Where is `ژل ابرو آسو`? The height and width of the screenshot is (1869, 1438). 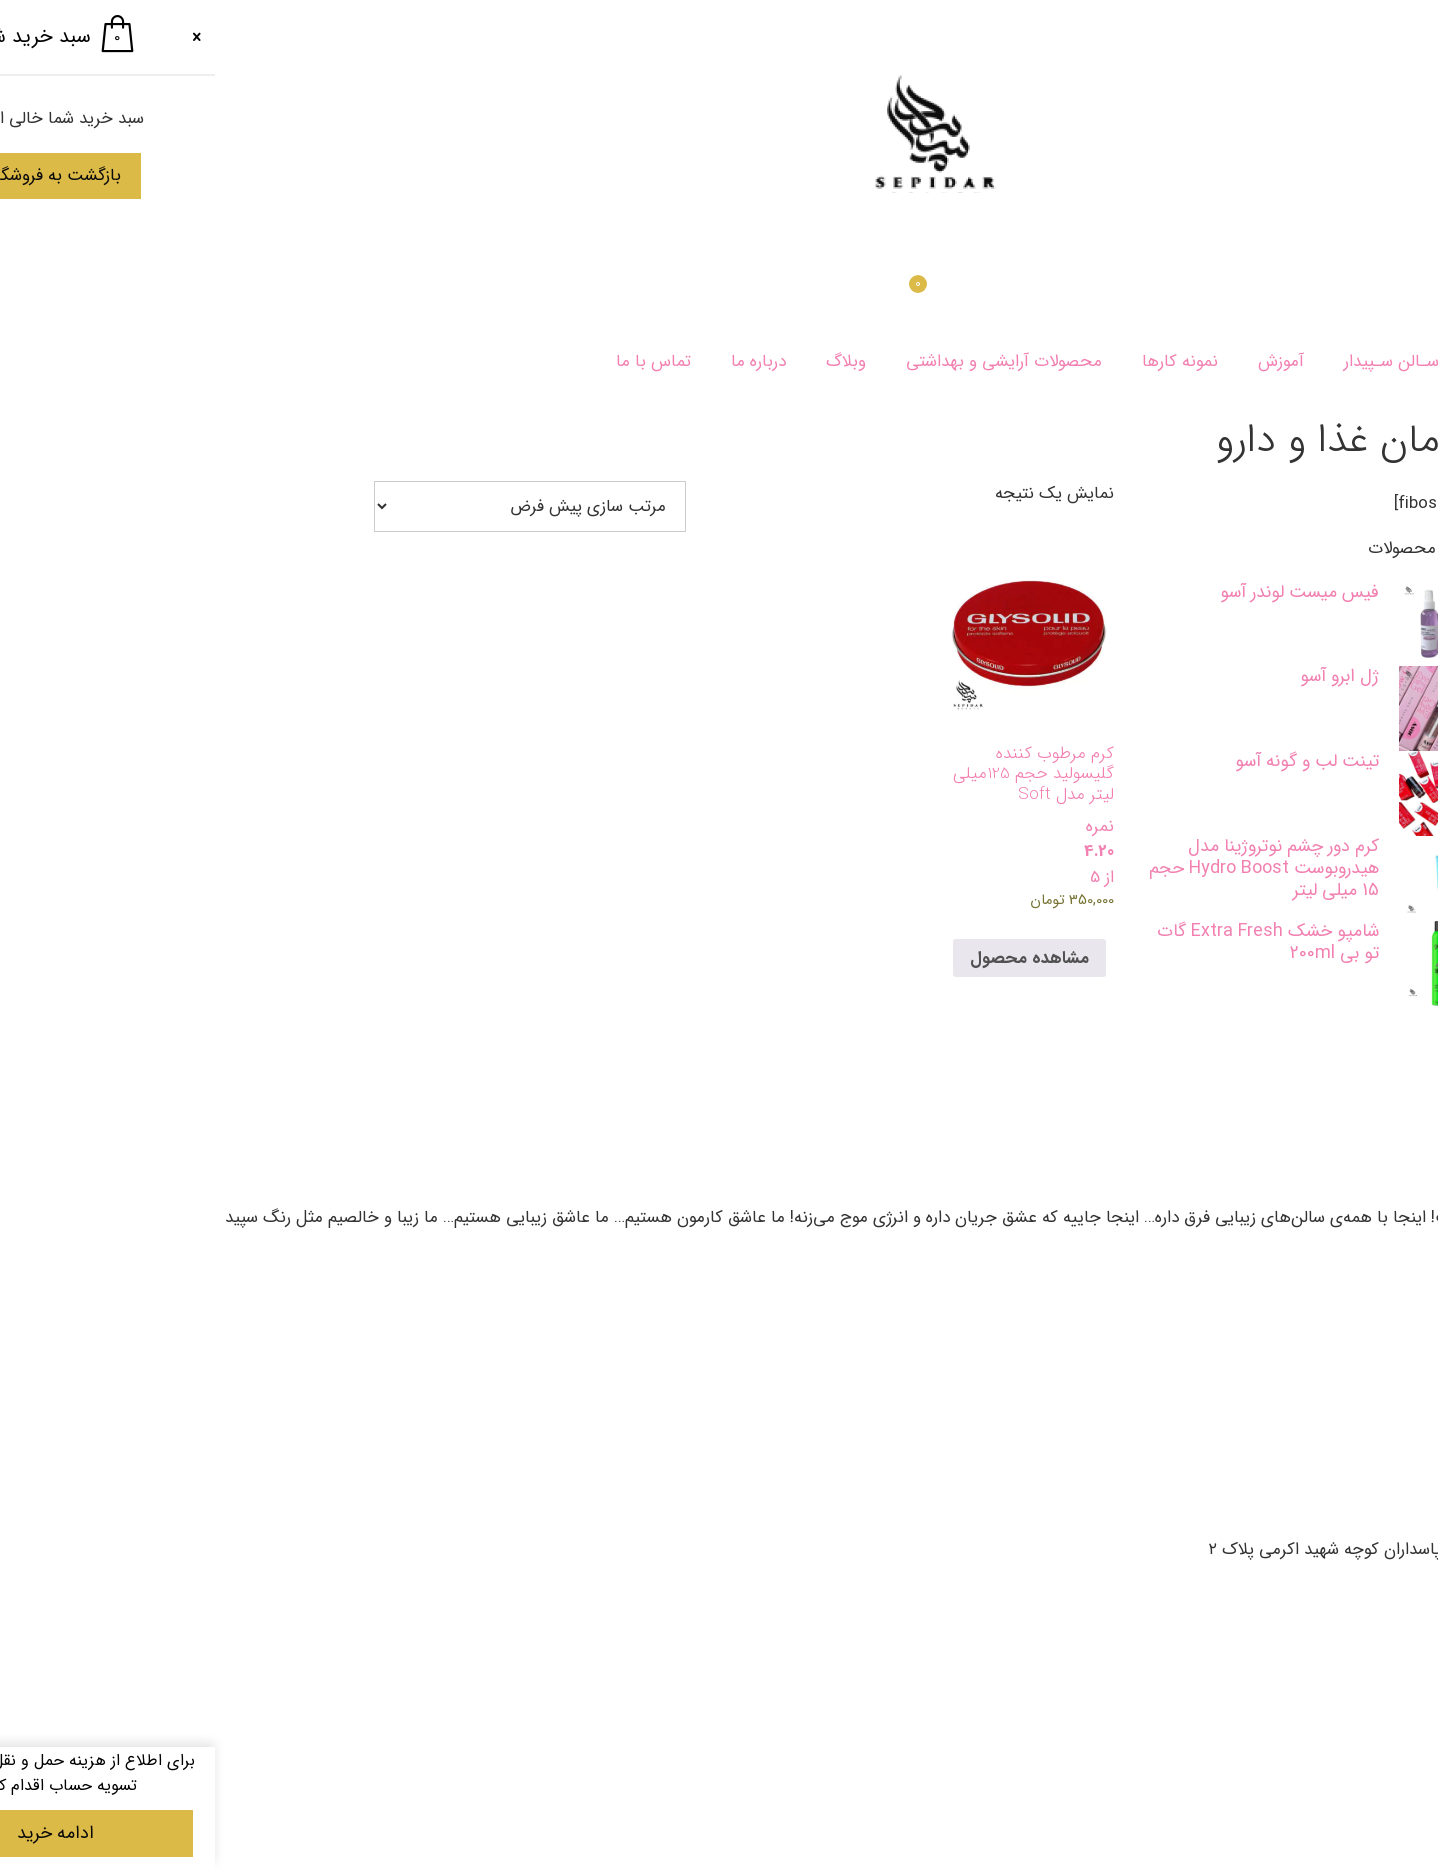
ژل ابرو آسو is located at coordinates (1124, 676).